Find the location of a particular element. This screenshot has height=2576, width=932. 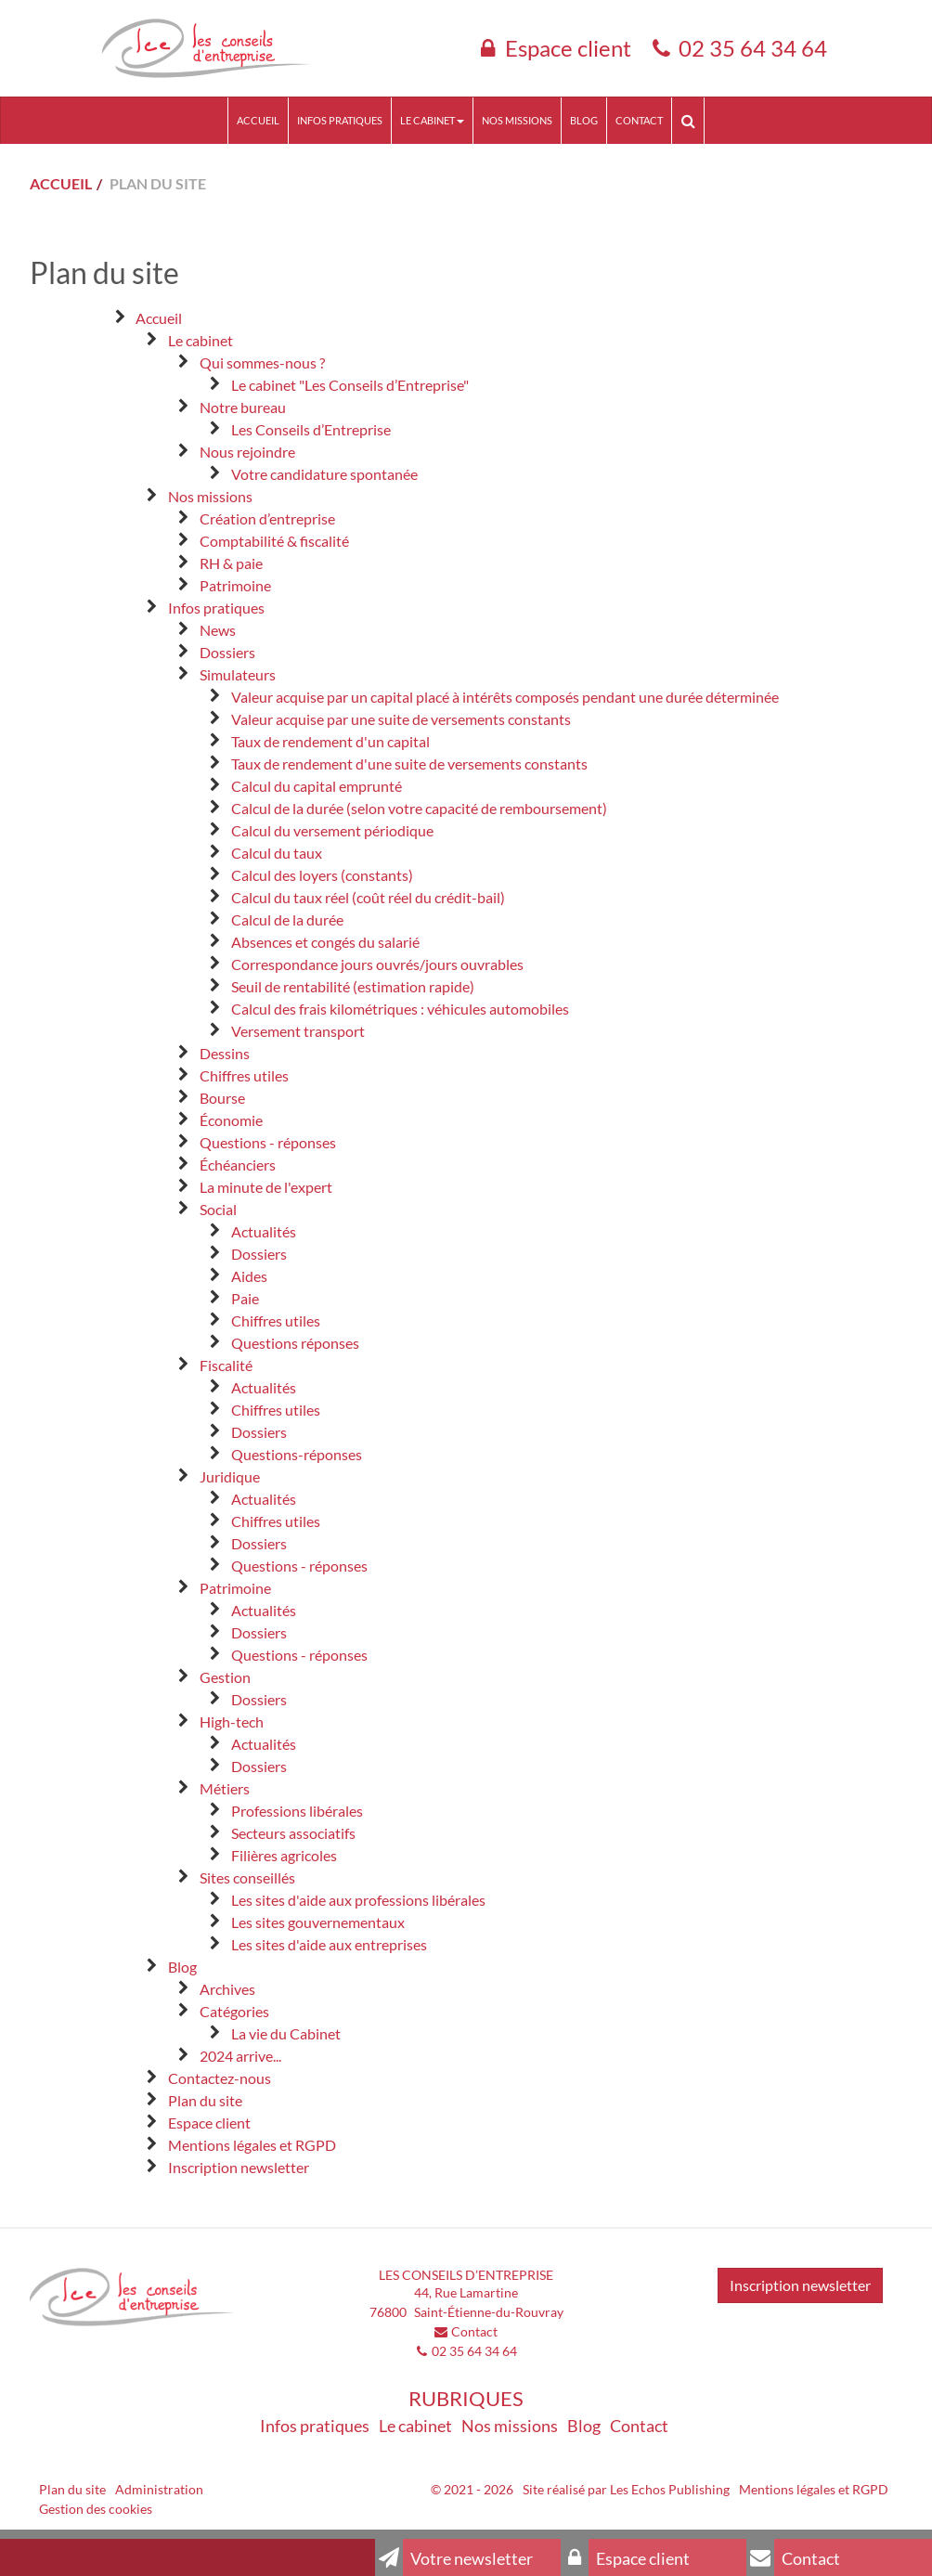

Le cabinet is located at coordinates (432, 120).